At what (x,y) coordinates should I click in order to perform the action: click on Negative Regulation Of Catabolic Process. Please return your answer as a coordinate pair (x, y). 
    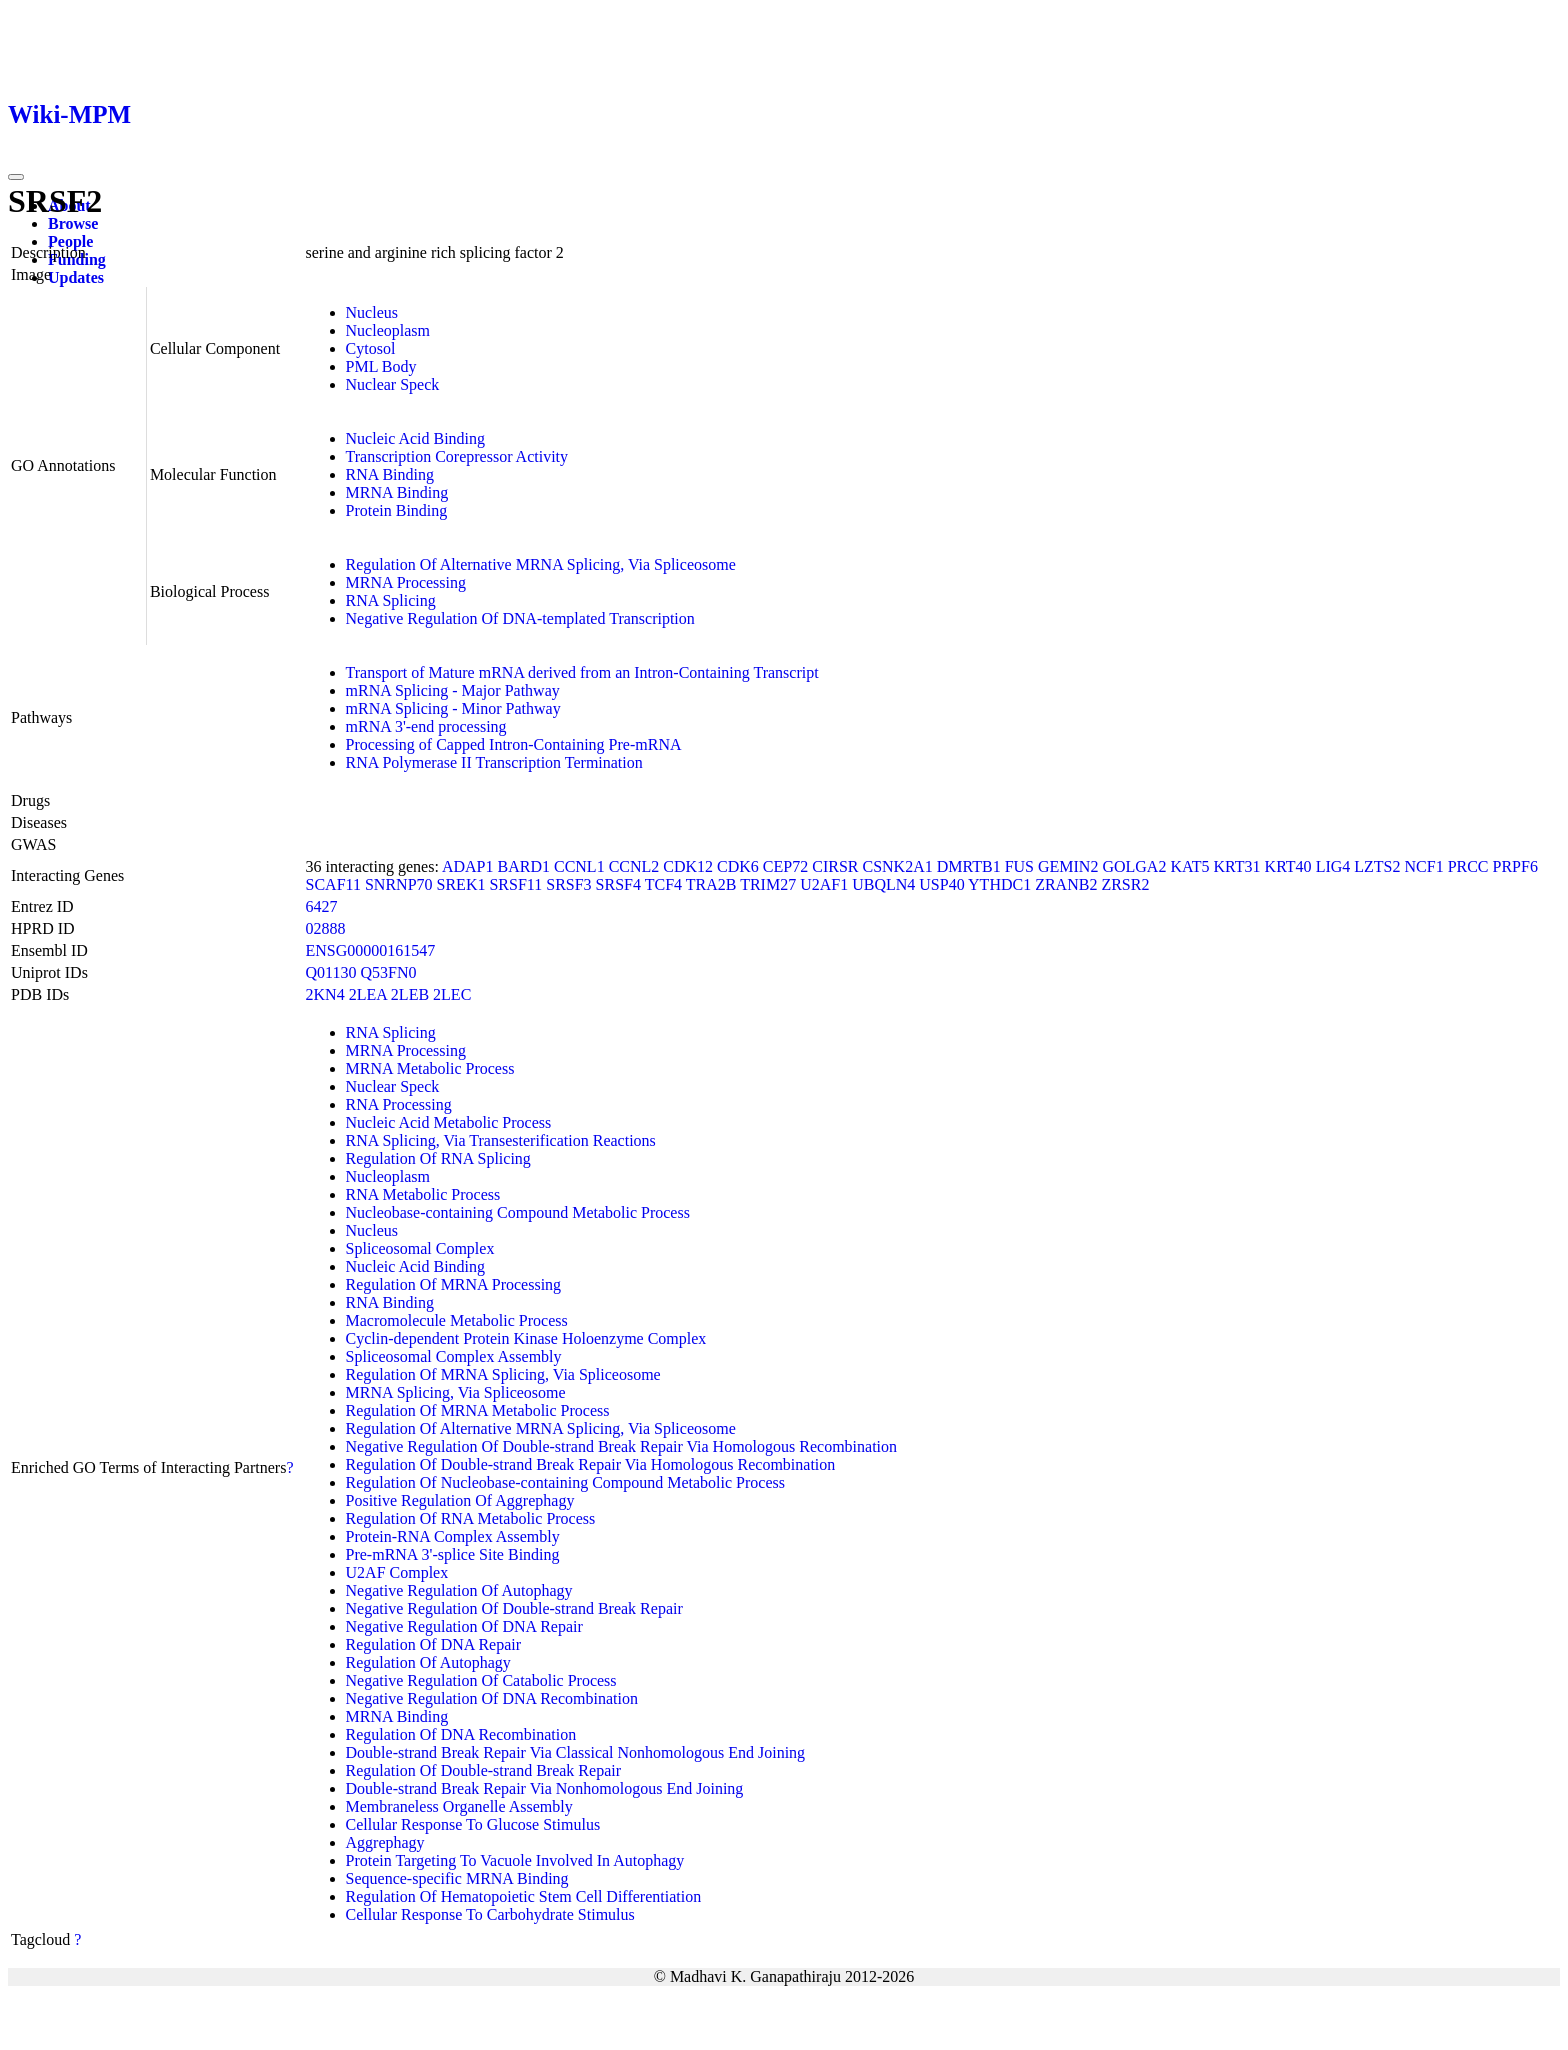
    Looking at the image, I should click on (481, 1680).